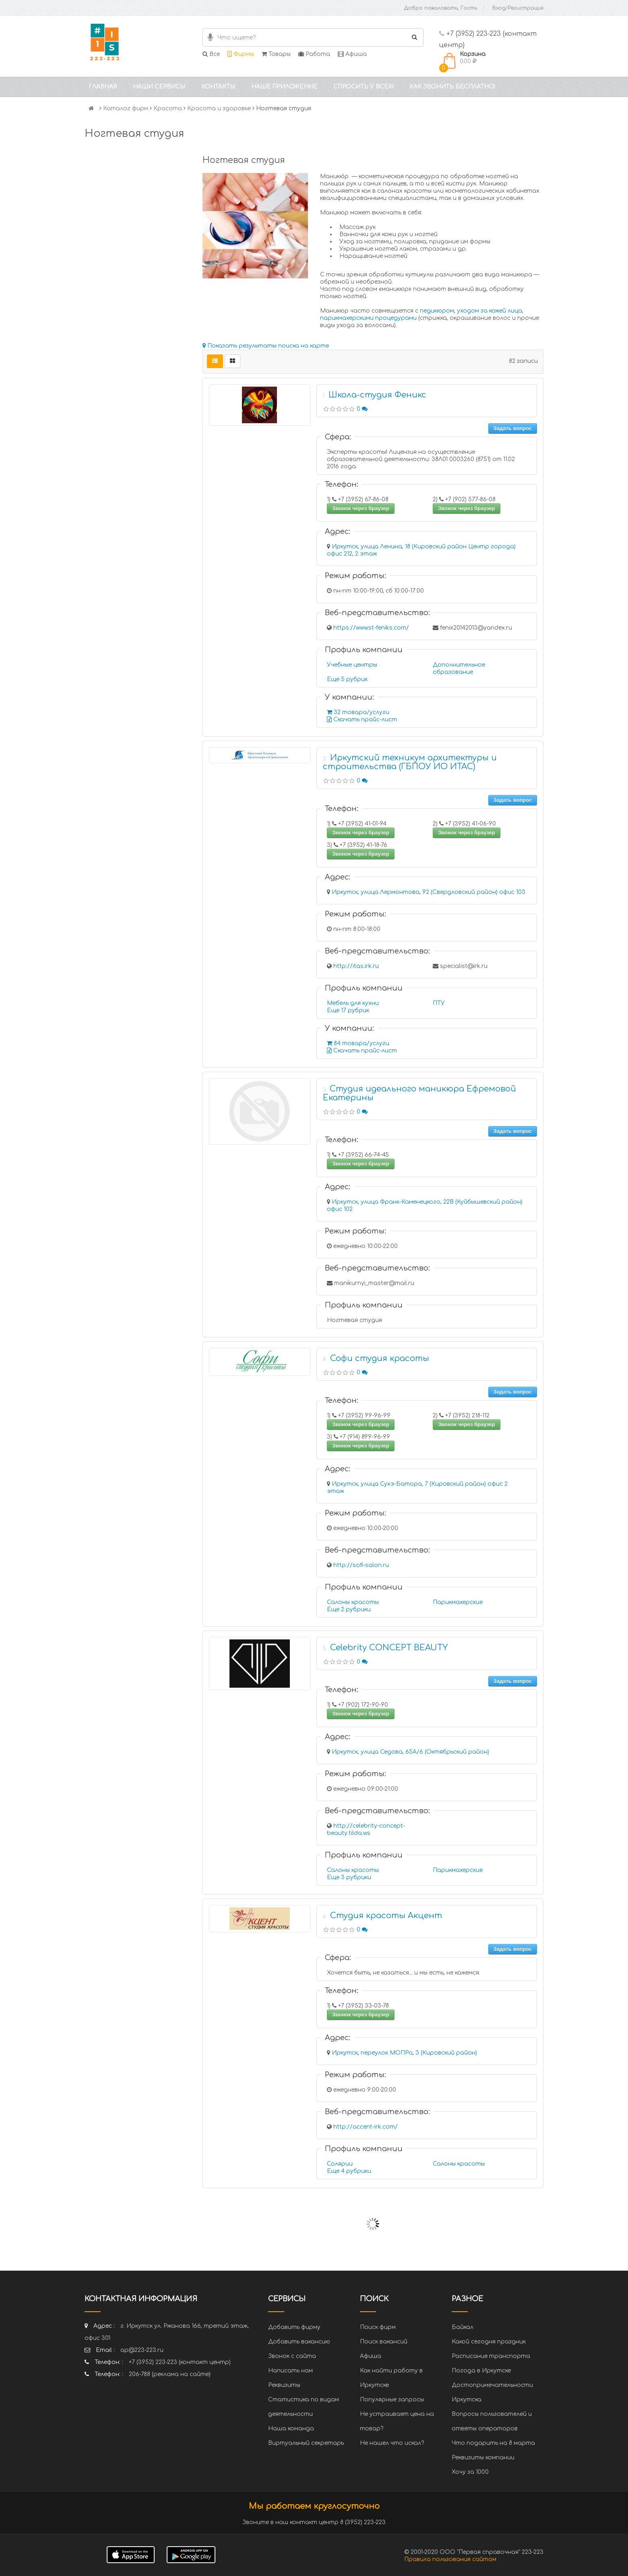  Describe the element at coordinates (167, 108) in the screenshot. I see `Красота` at that location.